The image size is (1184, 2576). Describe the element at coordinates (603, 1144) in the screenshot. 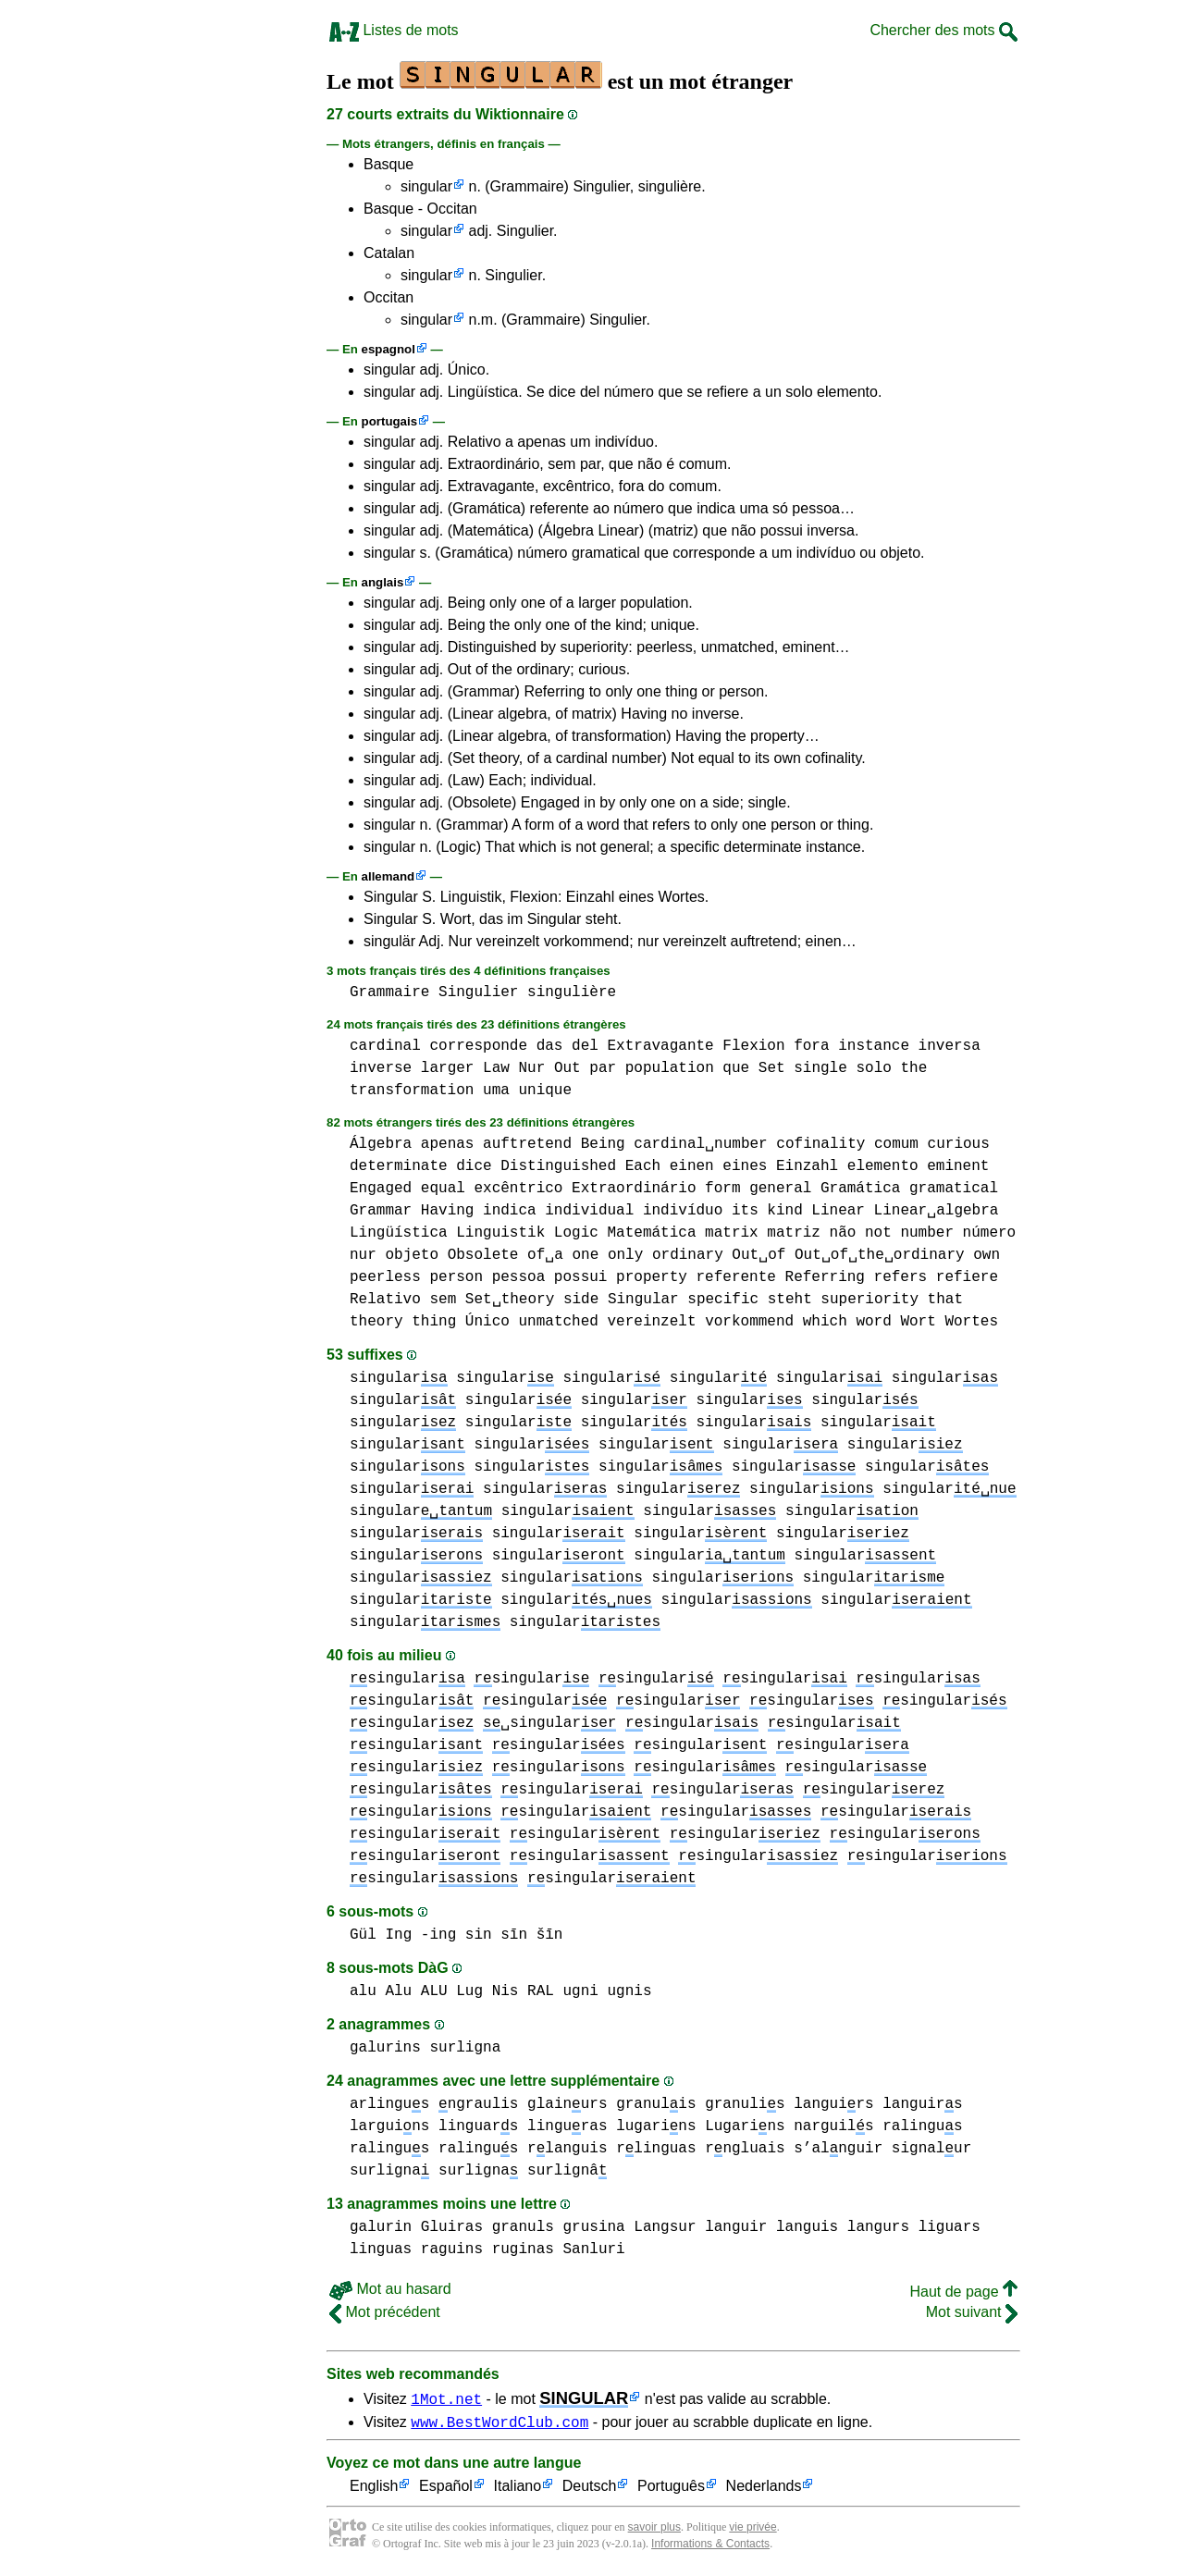

I see `Being` at that location.